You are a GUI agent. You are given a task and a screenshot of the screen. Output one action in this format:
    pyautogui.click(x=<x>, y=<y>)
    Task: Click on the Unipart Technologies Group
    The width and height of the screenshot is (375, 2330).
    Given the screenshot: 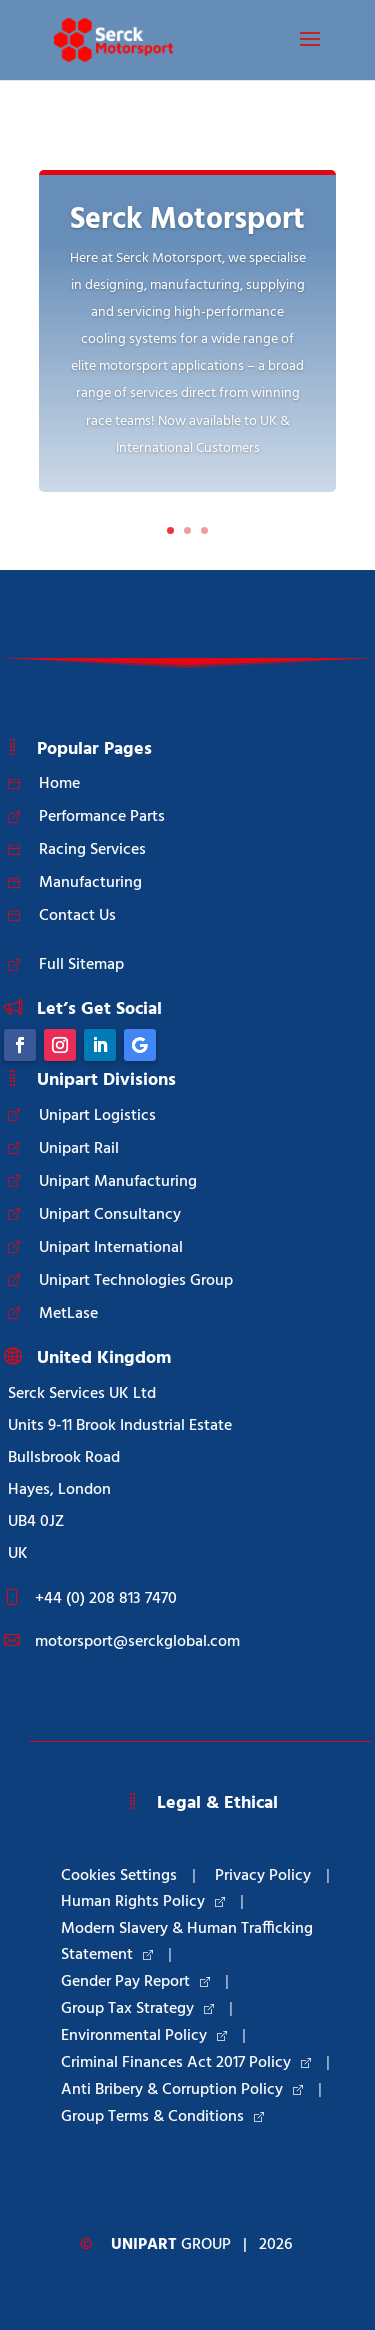 What is the action you would take?
    pyautogui.click(x=136, y=1281)
    